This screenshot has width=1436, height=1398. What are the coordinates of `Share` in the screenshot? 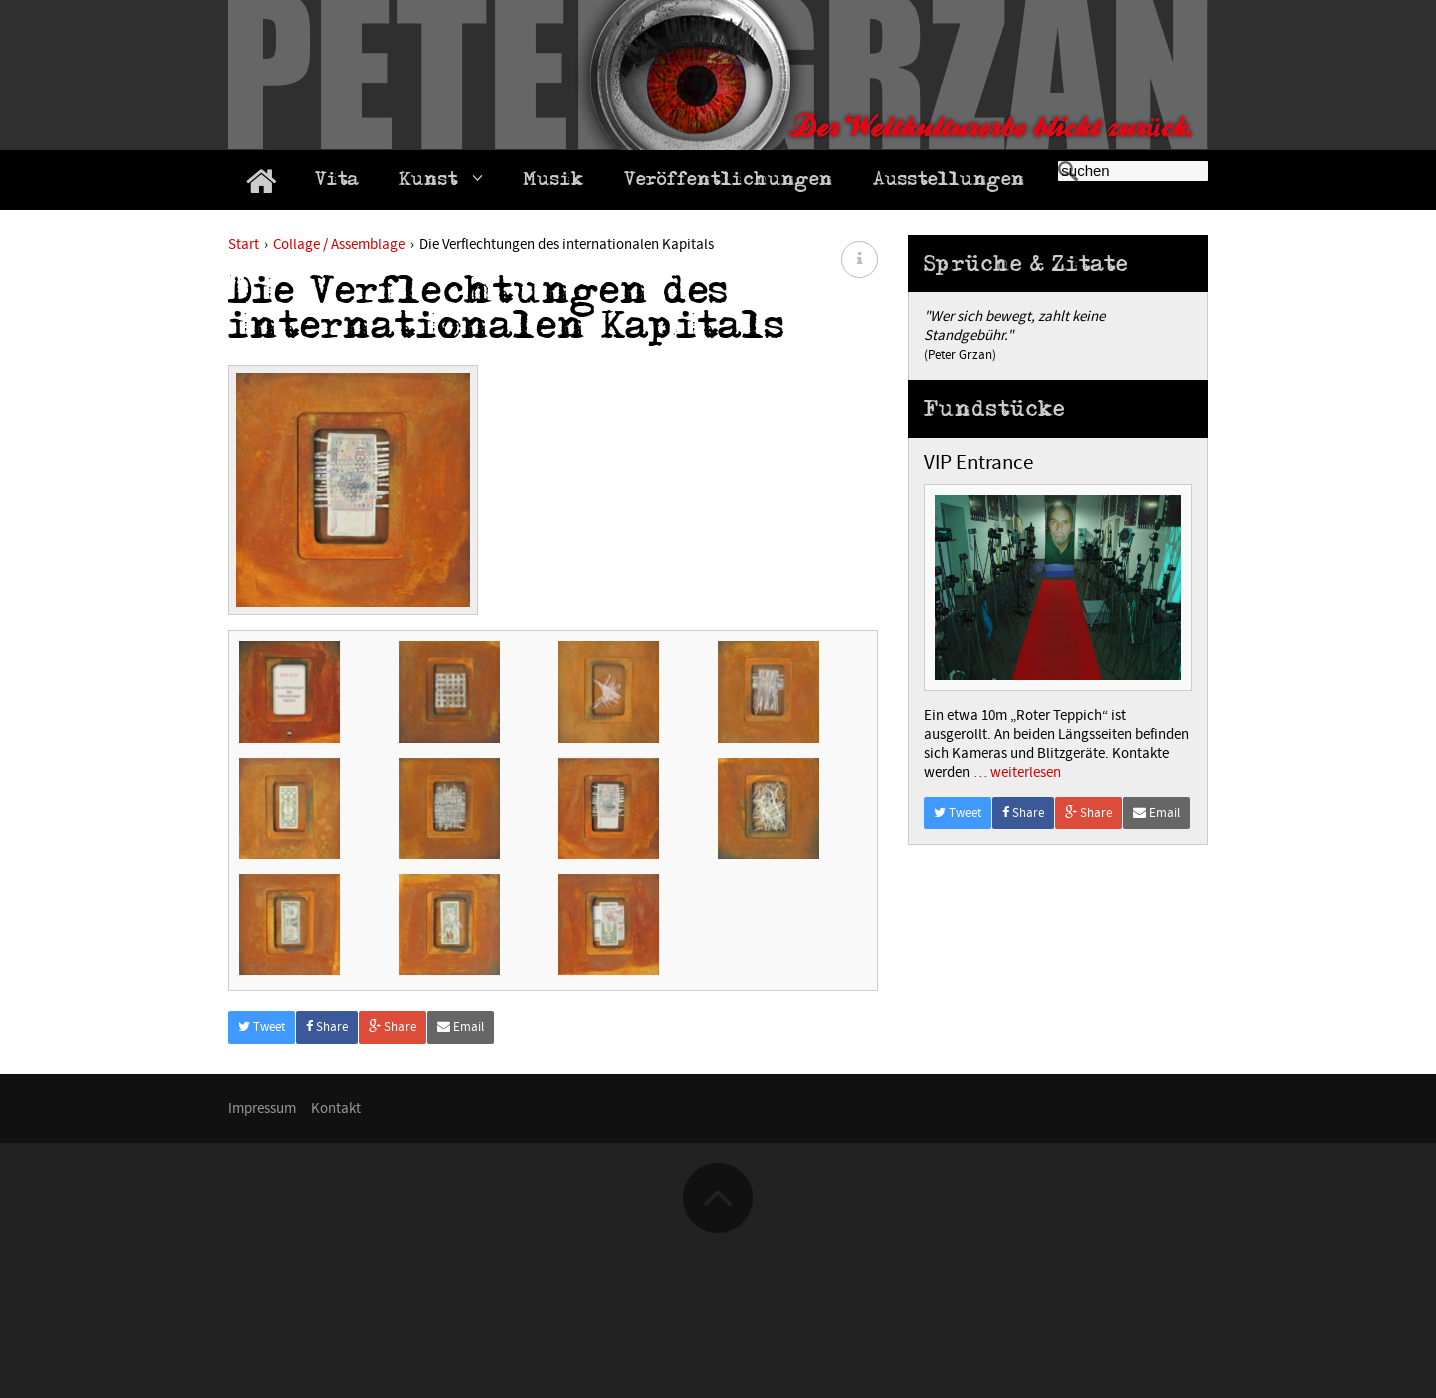 It's located at (327, 1172).